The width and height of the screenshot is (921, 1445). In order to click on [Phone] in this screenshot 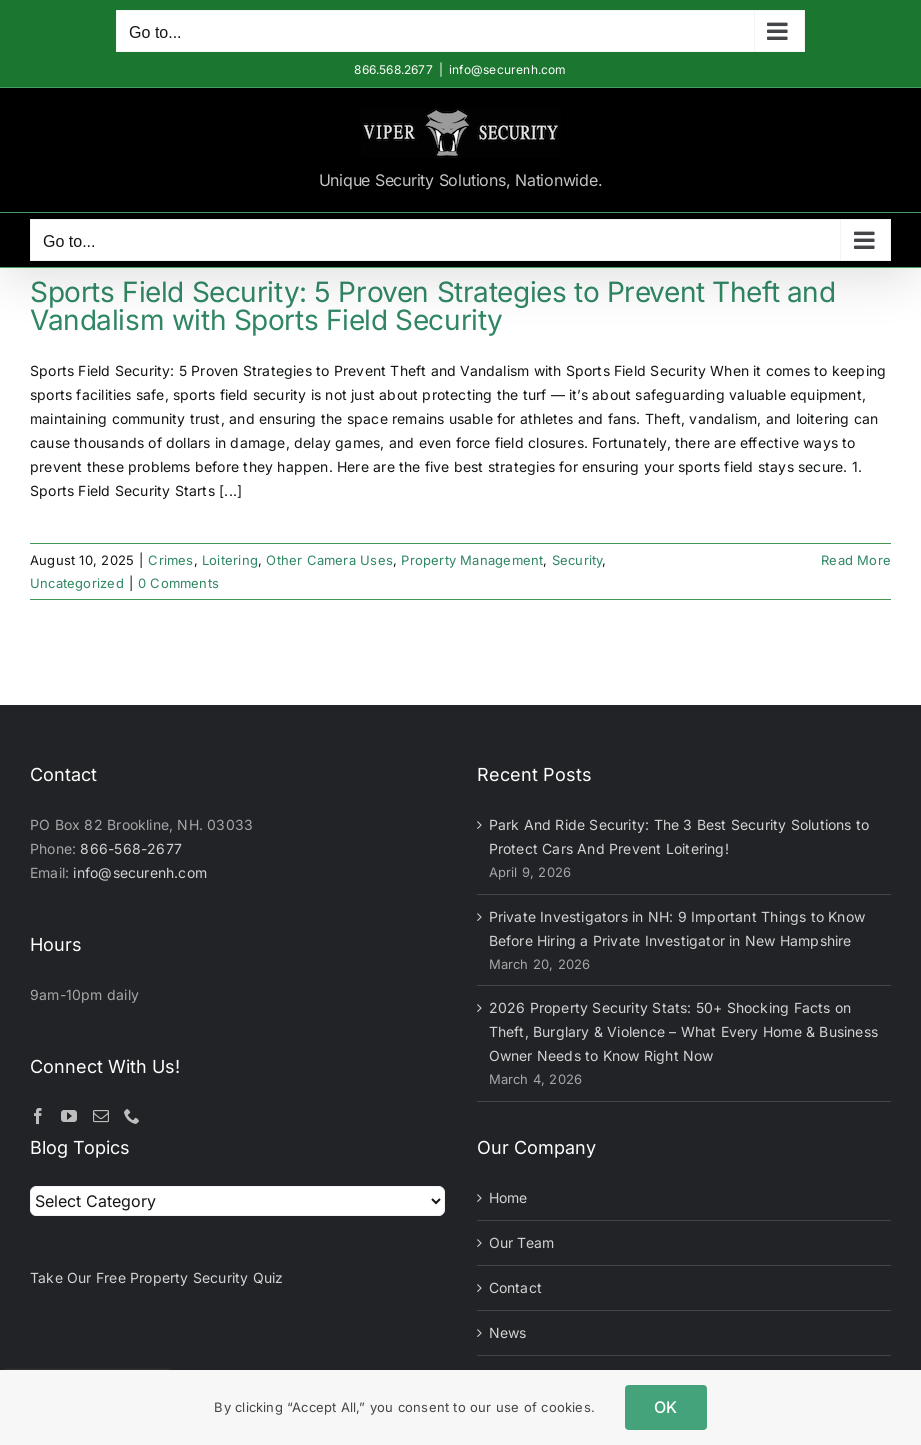, I will do `click(132, 1116)`.